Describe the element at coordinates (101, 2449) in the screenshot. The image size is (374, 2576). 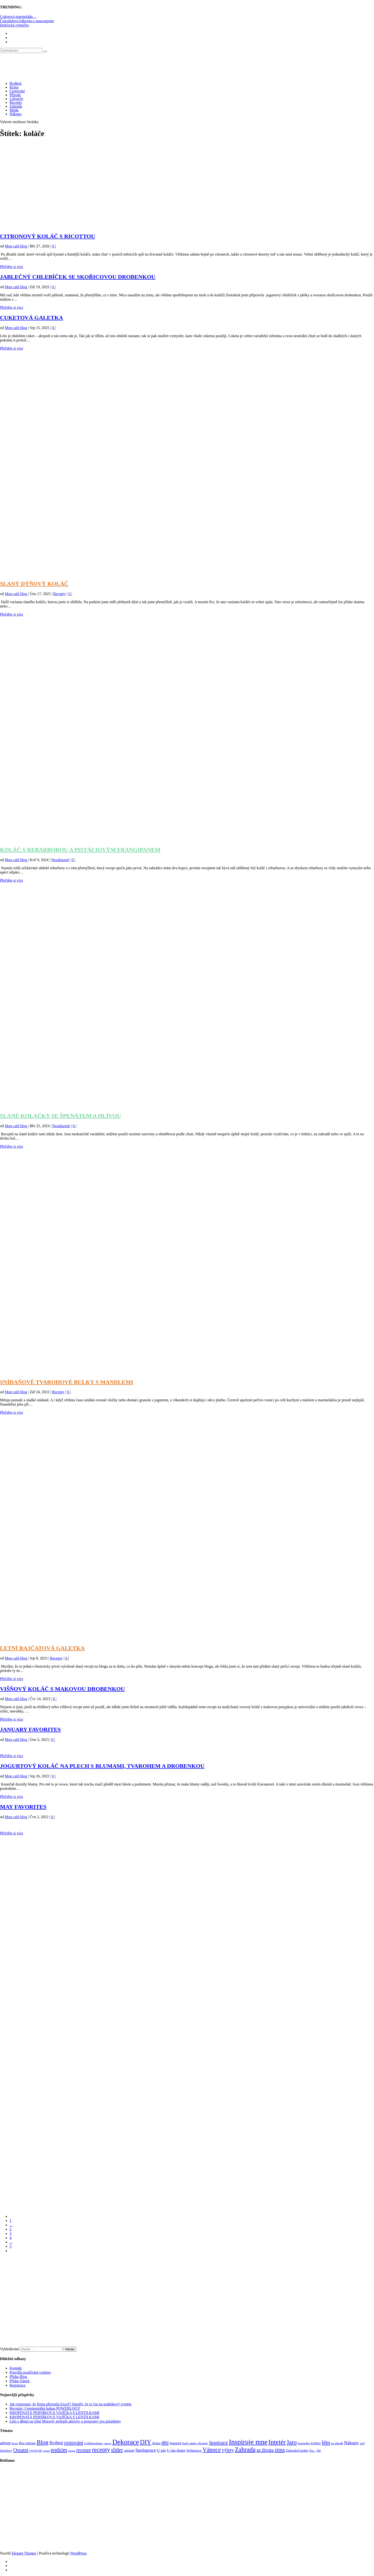
I see `recepty [recepty (412 položek)]` at that location.